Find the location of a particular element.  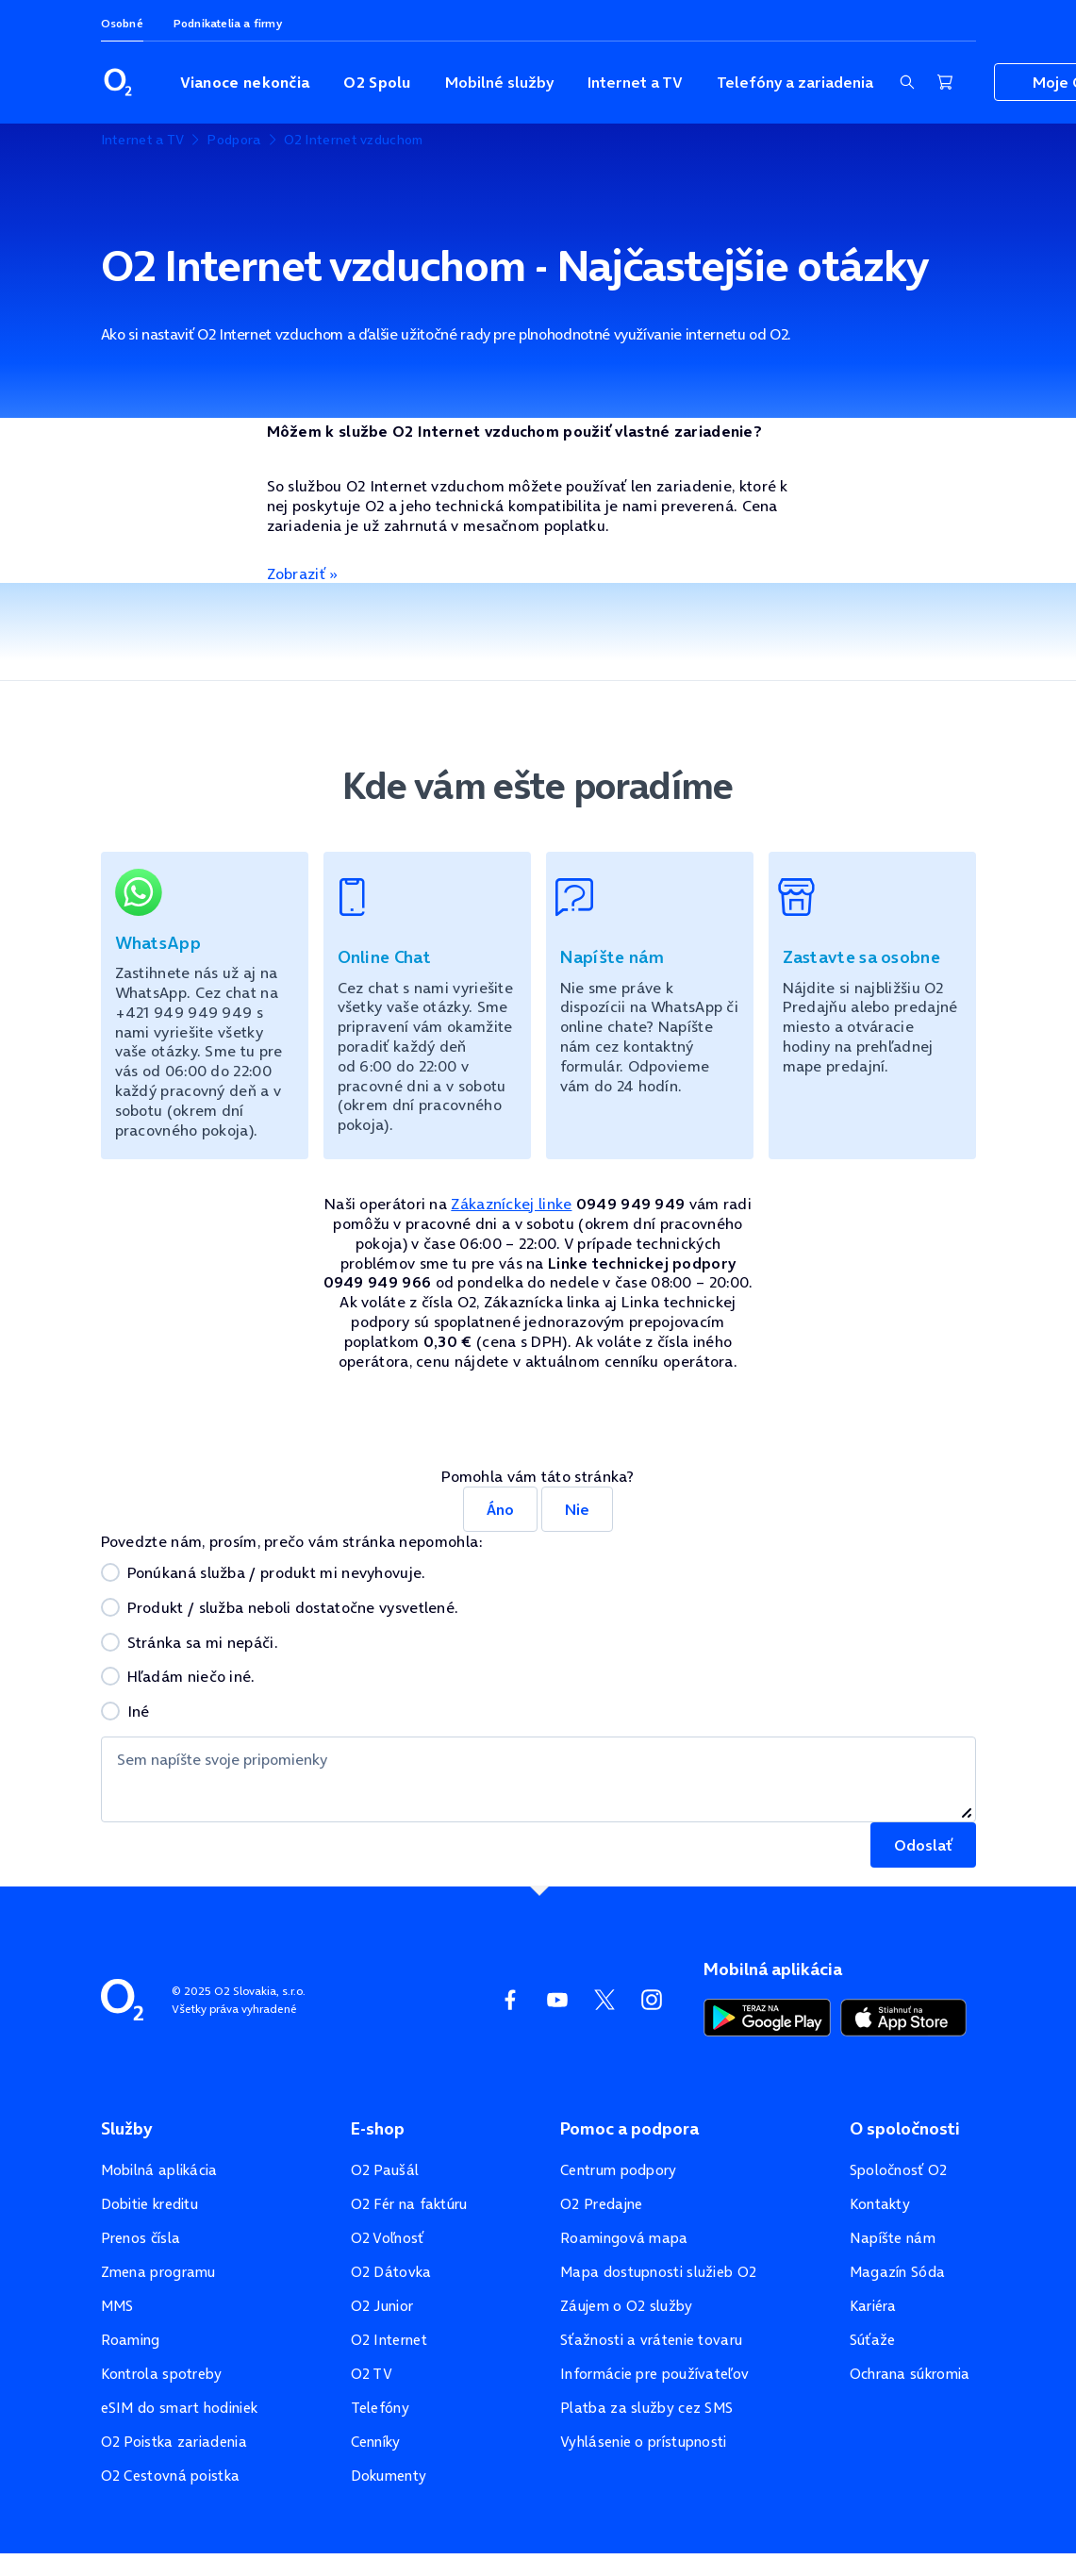

Magazín Sóda is located at coordinates (898, 2272).